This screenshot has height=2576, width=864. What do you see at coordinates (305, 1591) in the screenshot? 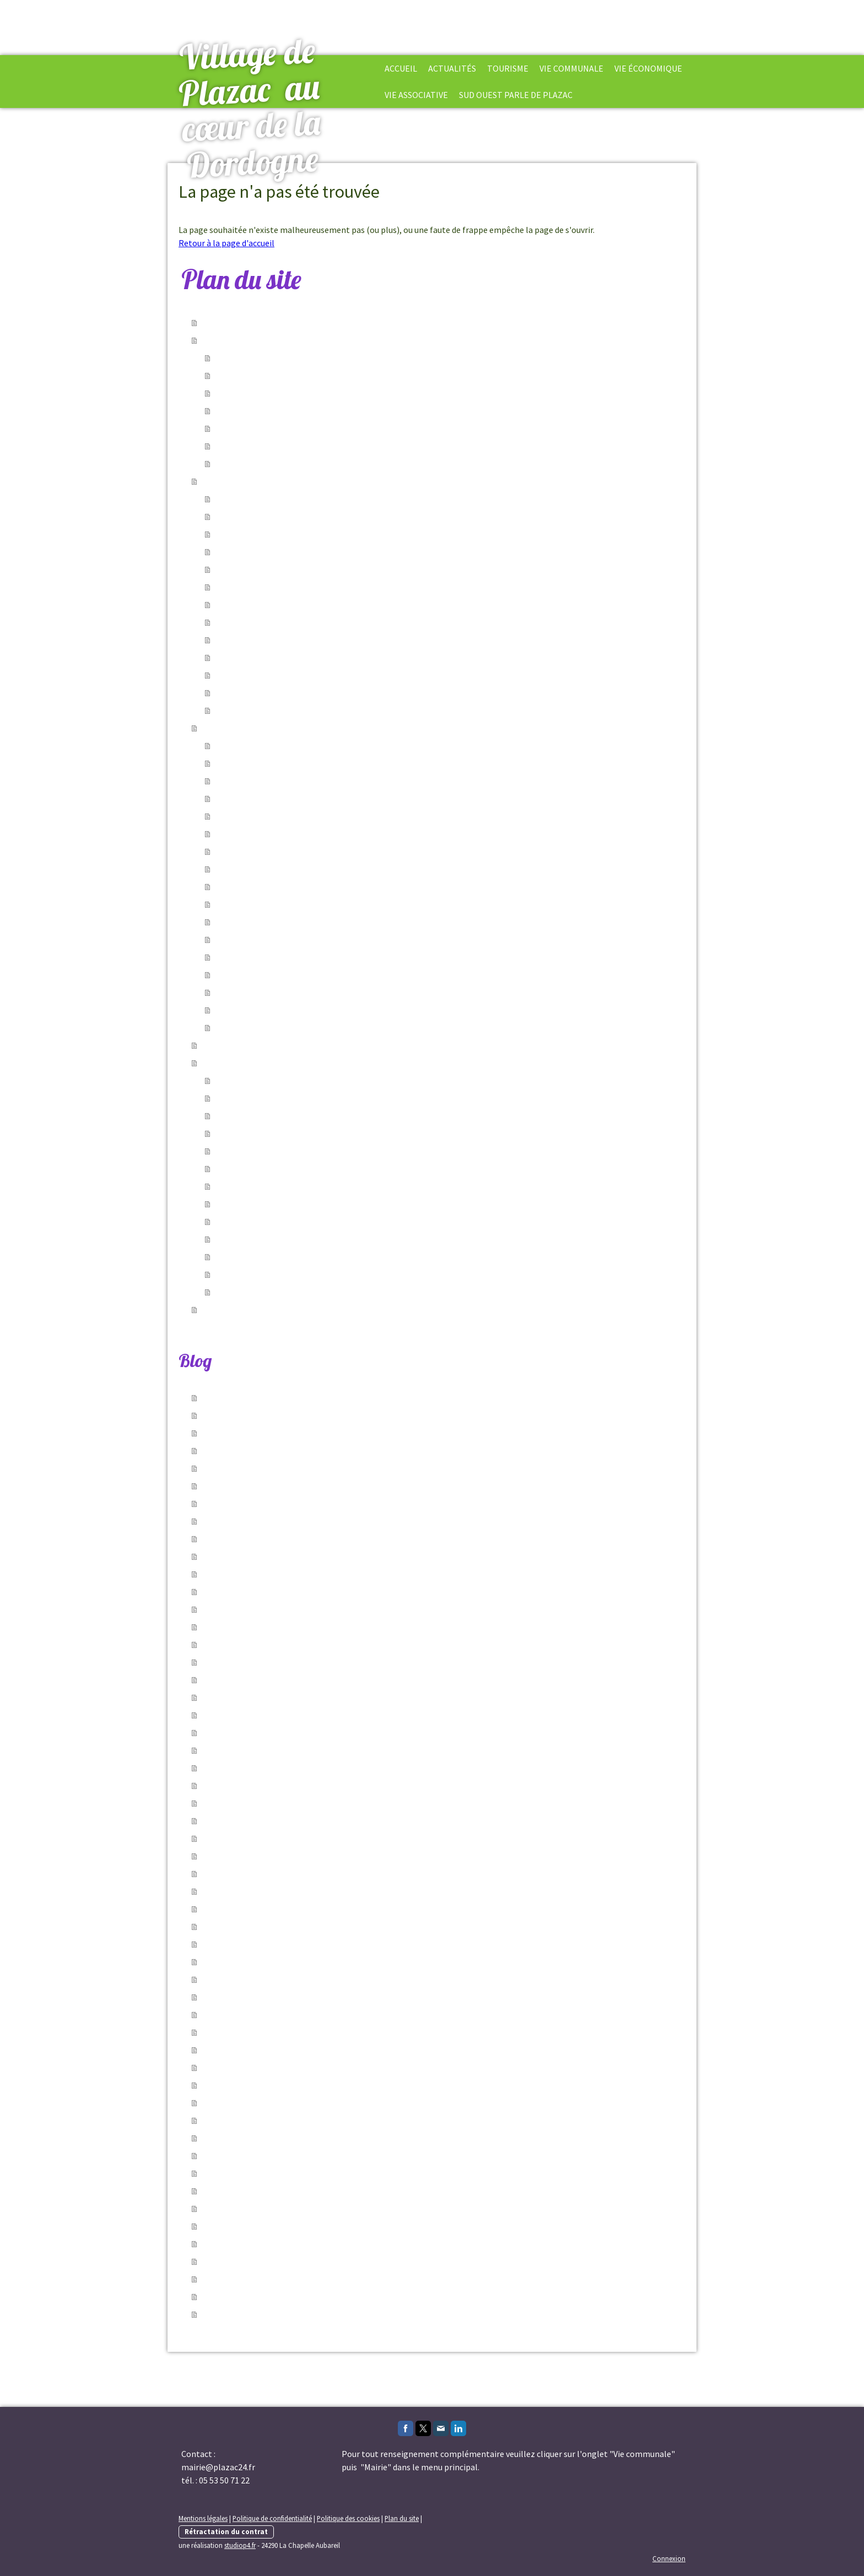
I see `19/05/2026 - Changement de jour d'ouverture mairie` at bounding box center [305, 1591].